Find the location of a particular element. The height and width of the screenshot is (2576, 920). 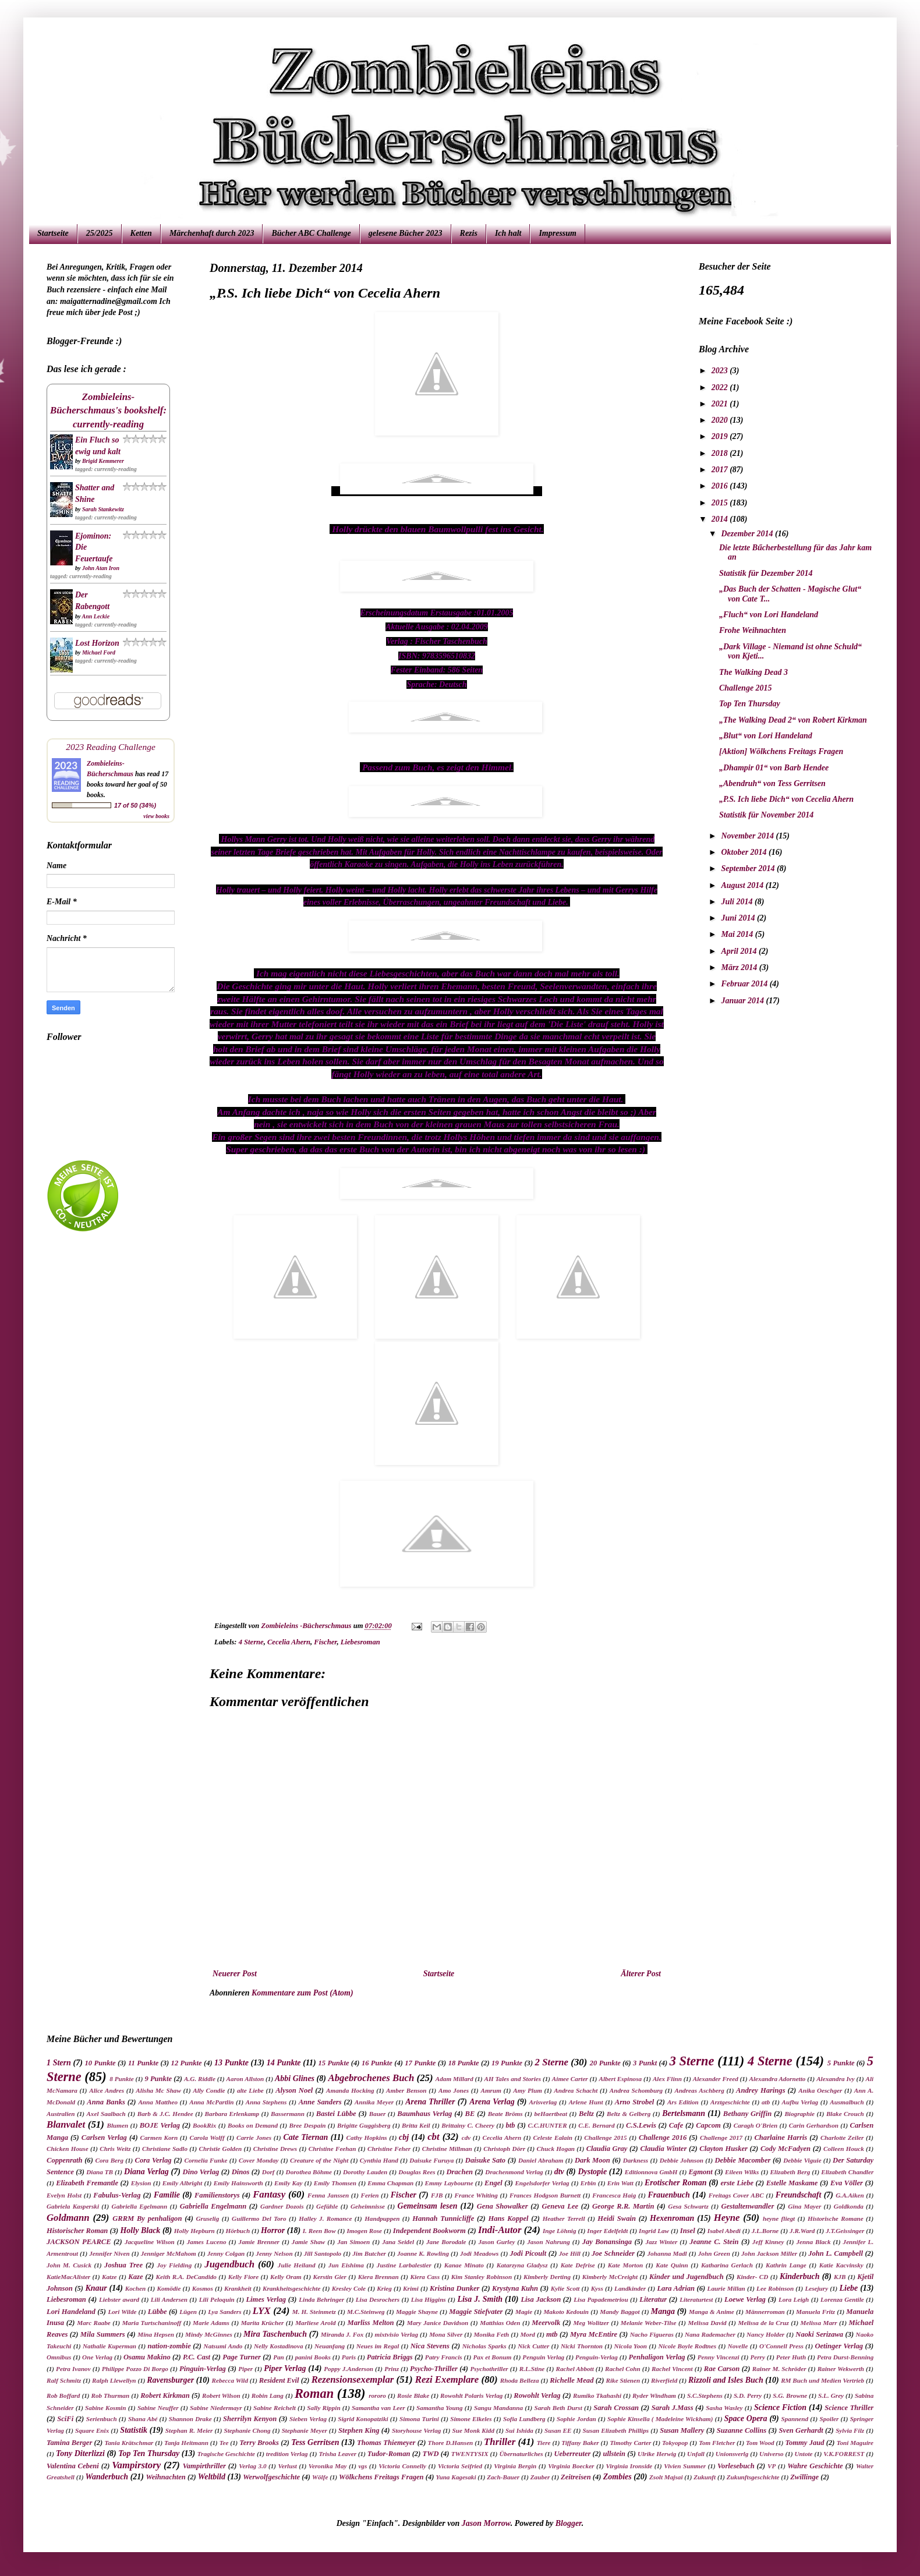

Sherrilyn Kenyon is located at coordinates (250, 2419).